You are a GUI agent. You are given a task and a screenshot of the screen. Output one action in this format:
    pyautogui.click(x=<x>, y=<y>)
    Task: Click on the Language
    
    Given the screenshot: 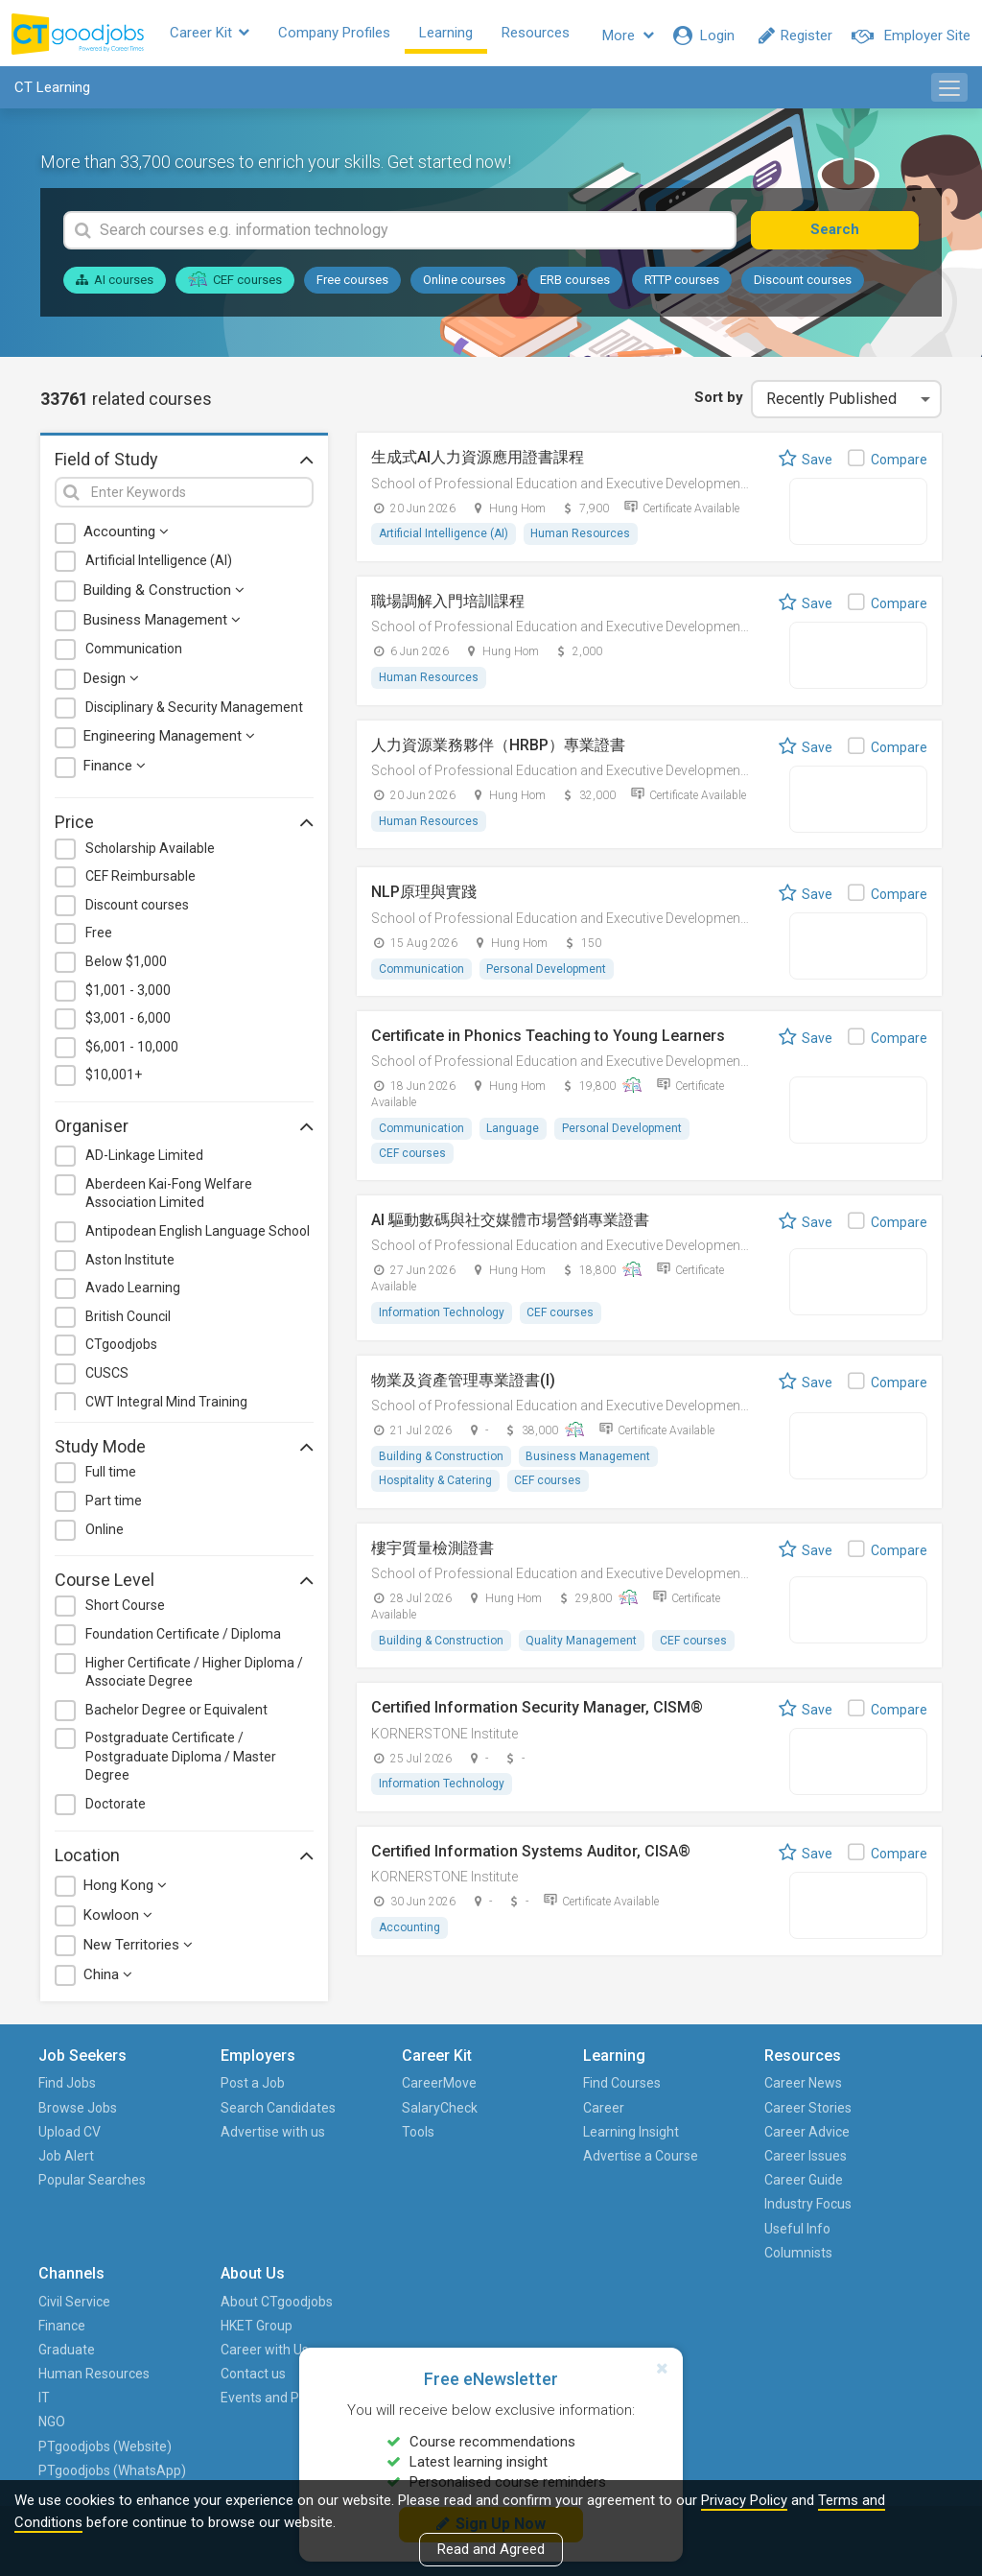 What is the action you would take?
    pyautogui.click(x=513, y=1134)
    